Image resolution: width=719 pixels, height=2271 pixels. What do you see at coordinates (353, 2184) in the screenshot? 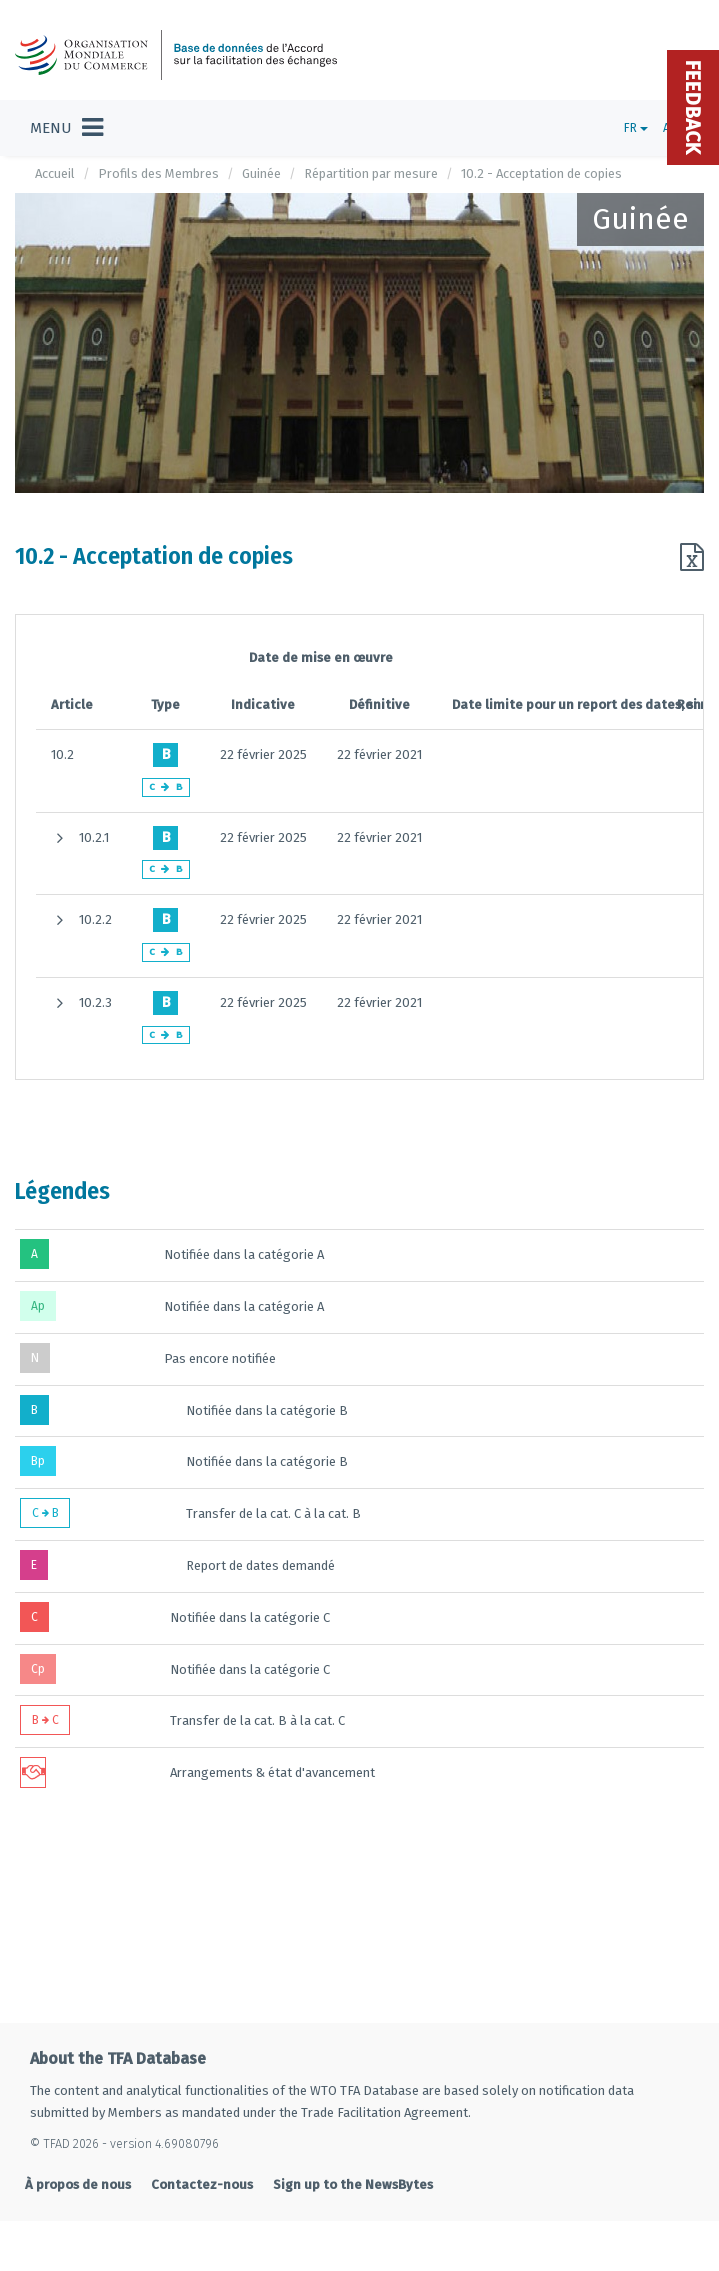
I see `Sign up to the NewsBytes` at bounding box center [353, 2184].